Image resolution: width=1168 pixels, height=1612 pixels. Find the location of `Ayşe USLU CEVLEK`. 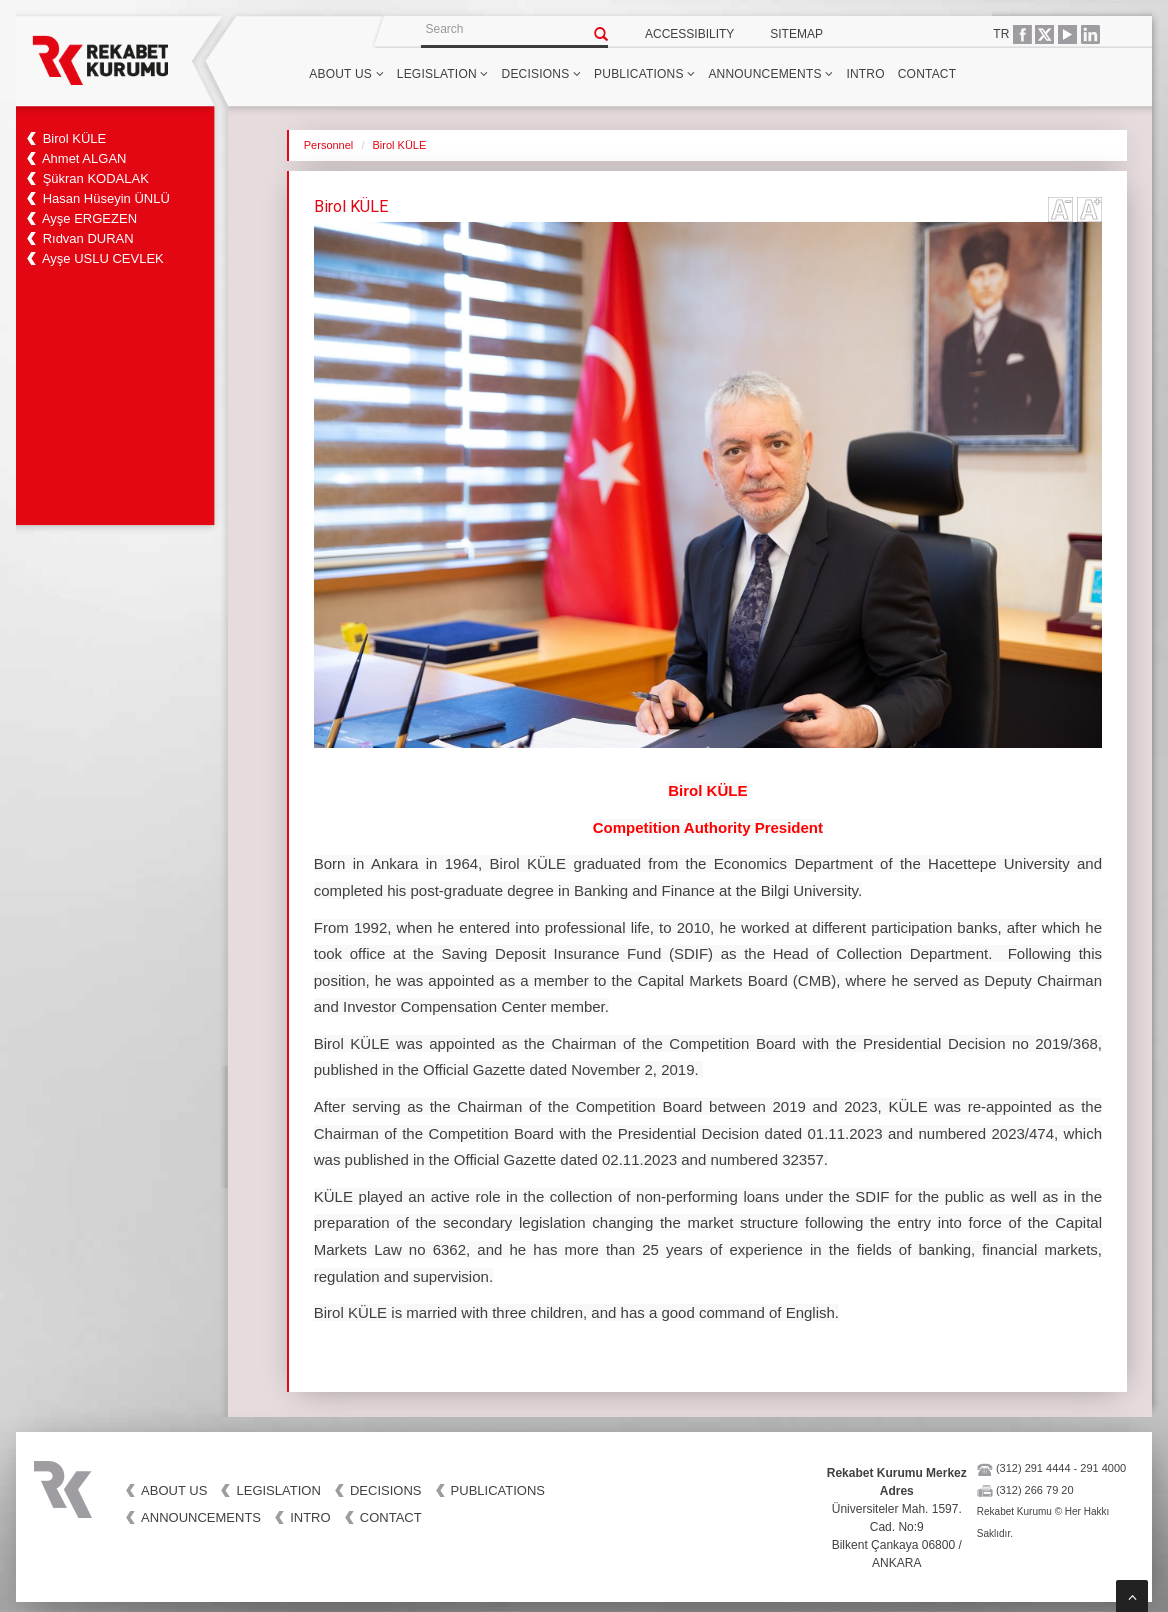

Ayşe USLU CEVLEK is located at coordinates (103, 258).